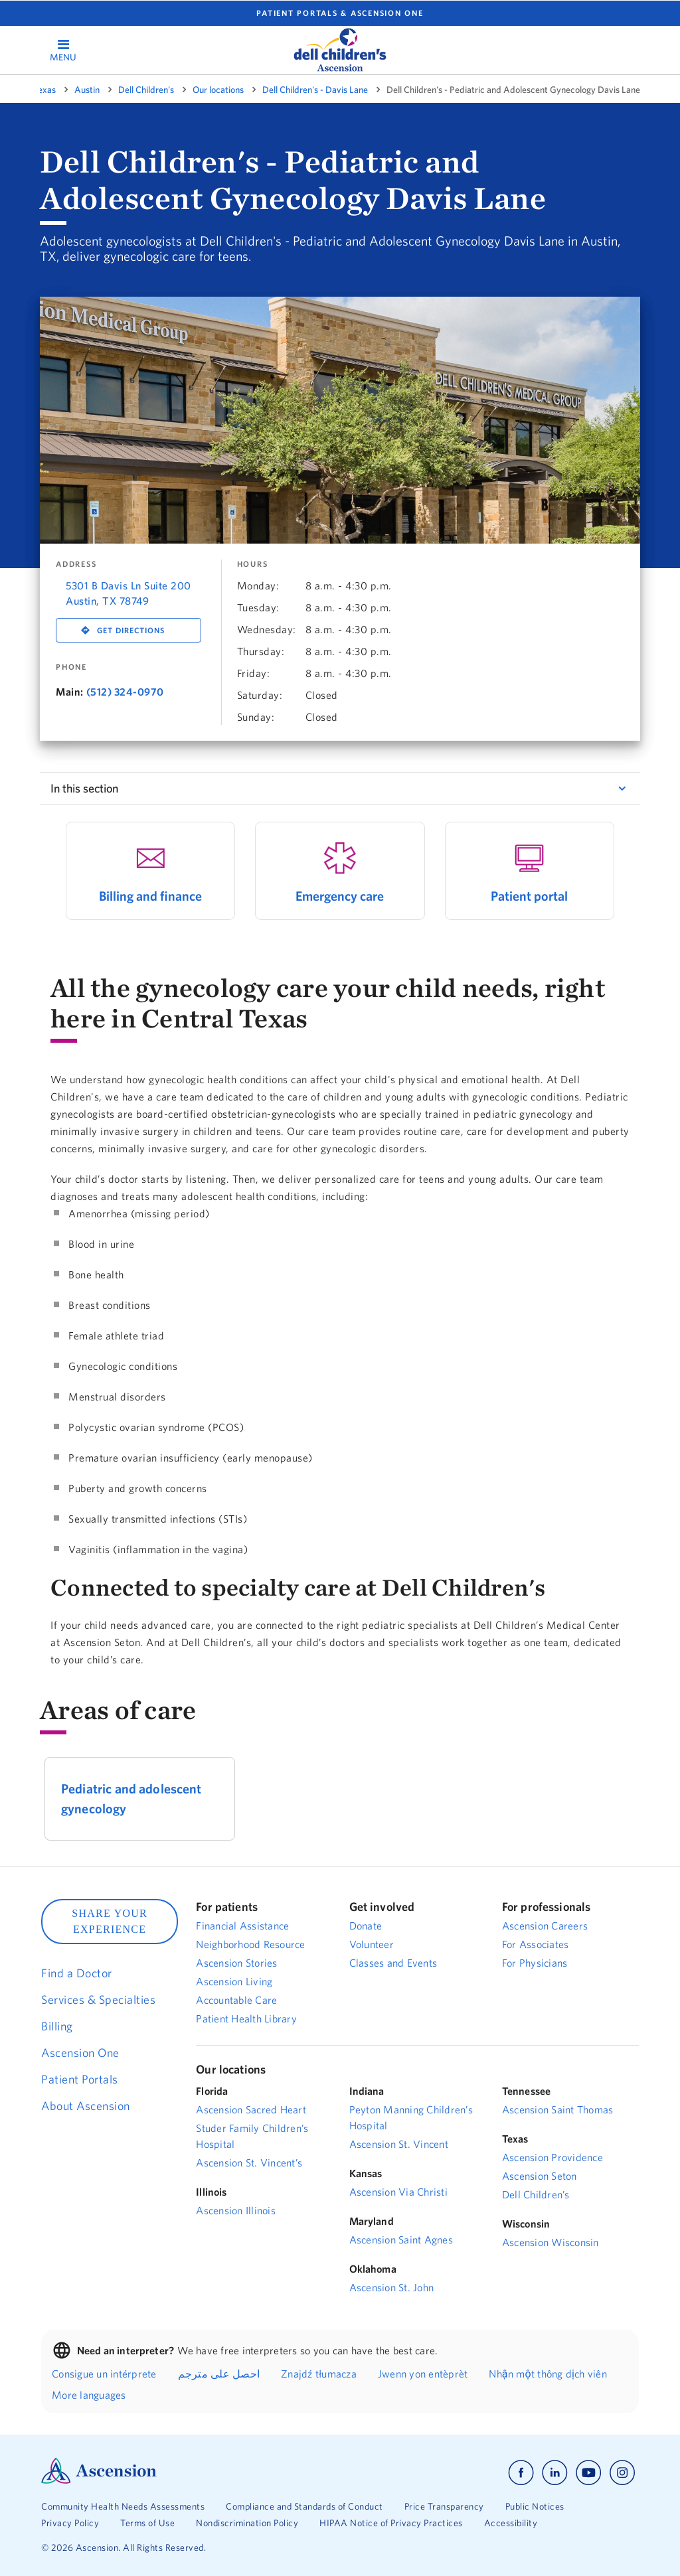 The width and height of the screenshot is (680, 2576). What do you see at coordinates (622, 2473) in the screenshot?
I see `[Ascension instagram]` at bounding box center [622, 2473].